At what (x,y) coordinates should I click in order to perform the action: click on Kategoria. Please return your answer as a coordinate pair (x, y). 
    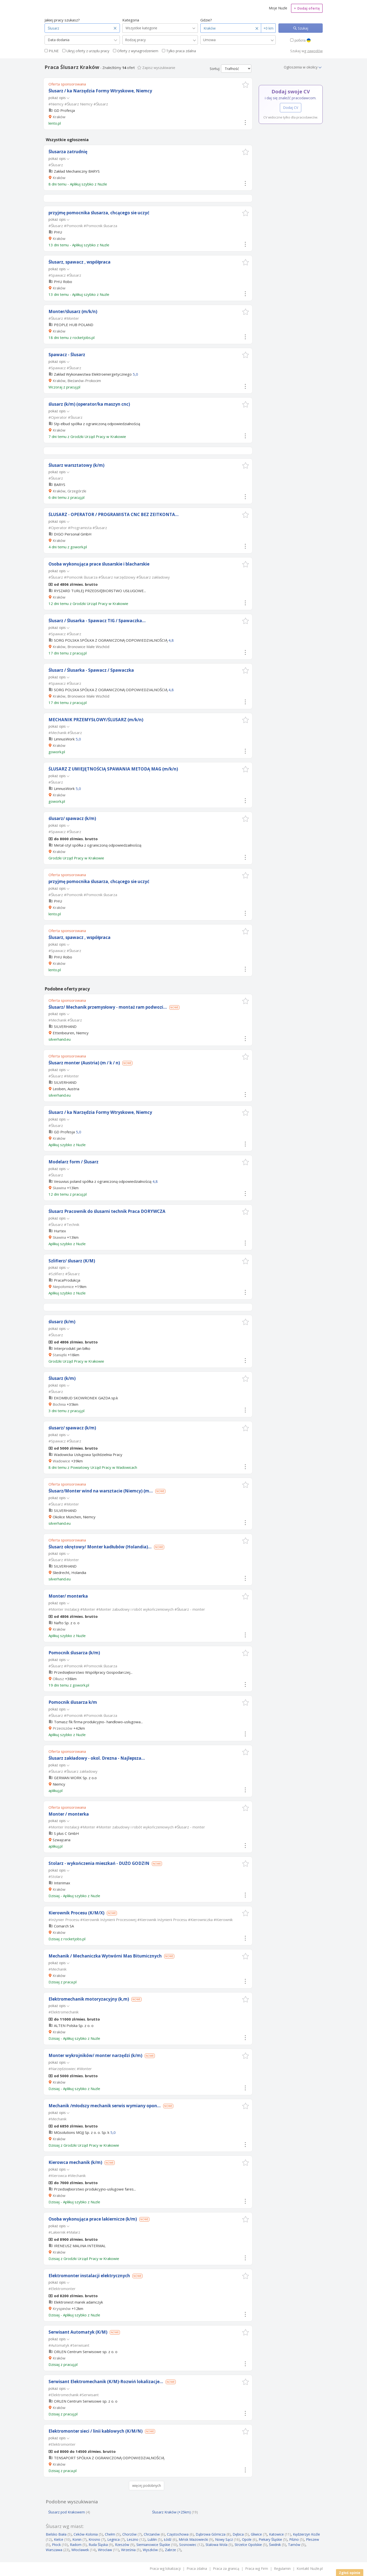
    Looking at the image, I should click on (130, 19).